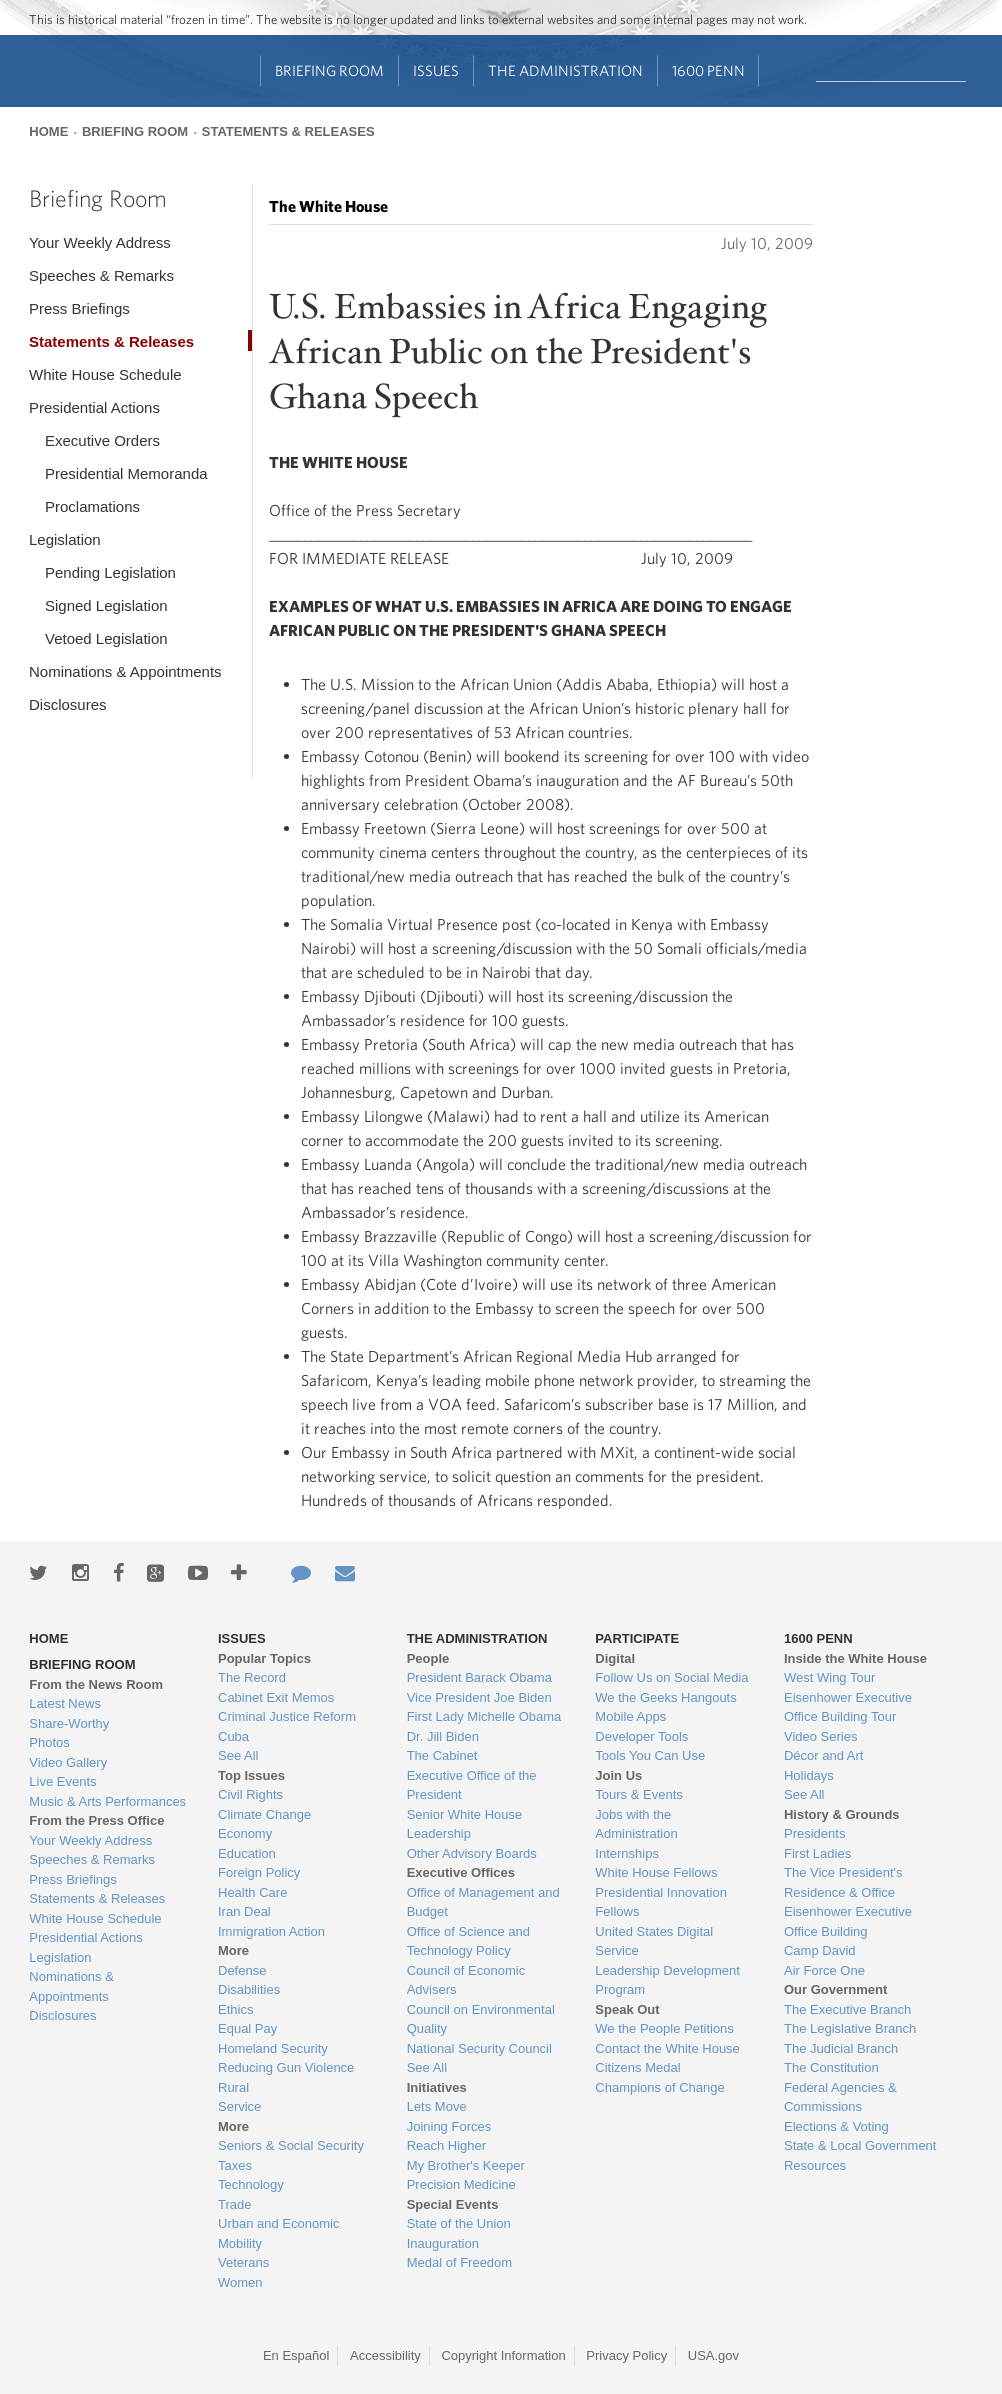 The image size is (1002, 2394). I want to click on Accessibility, so click(385, 2355).